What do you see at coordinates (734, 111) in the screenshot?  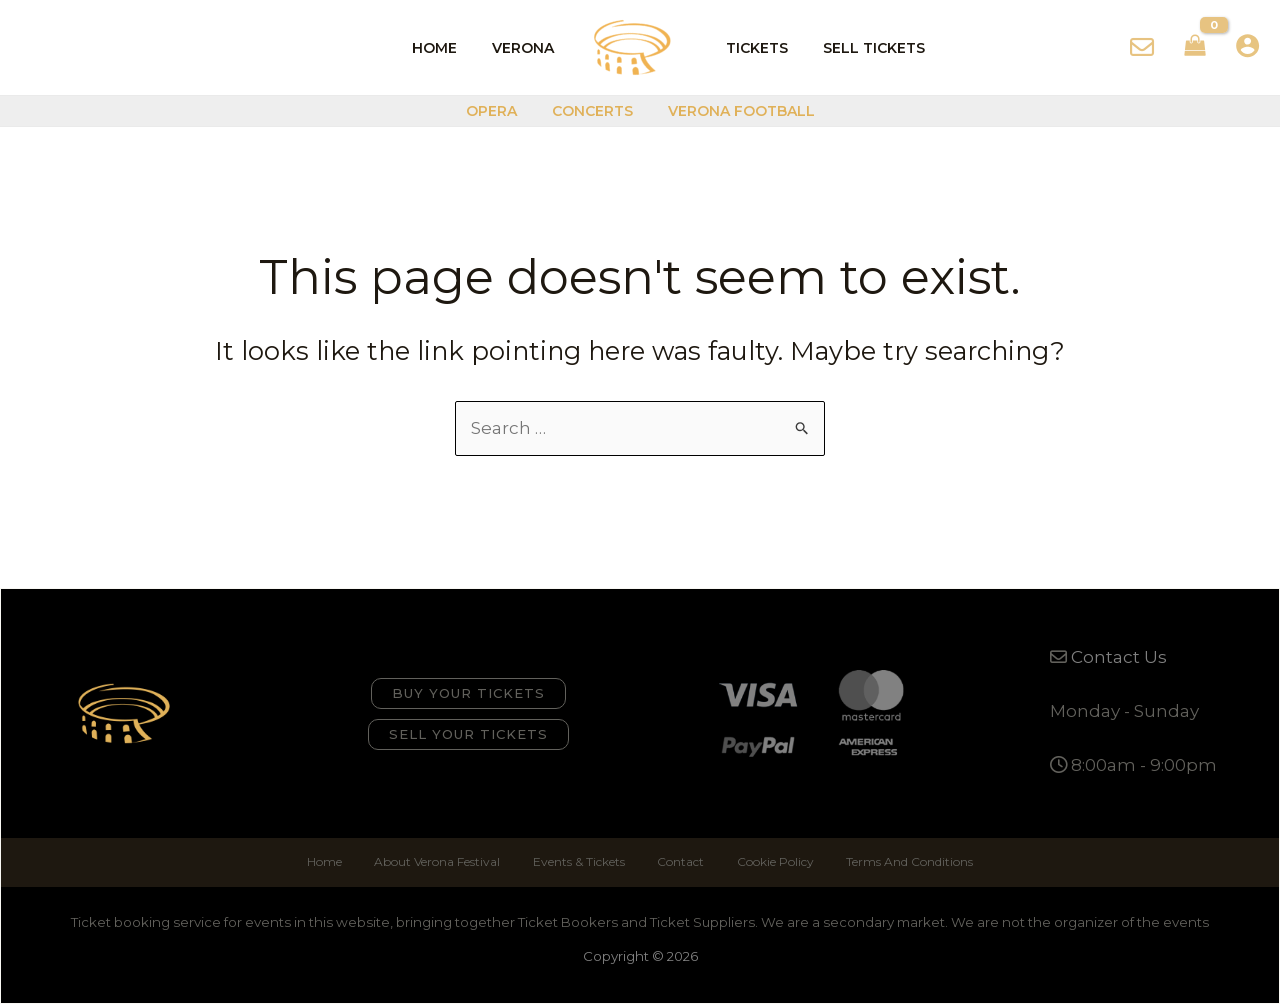 I see `Verona Football` at bounding box center [734, 111].